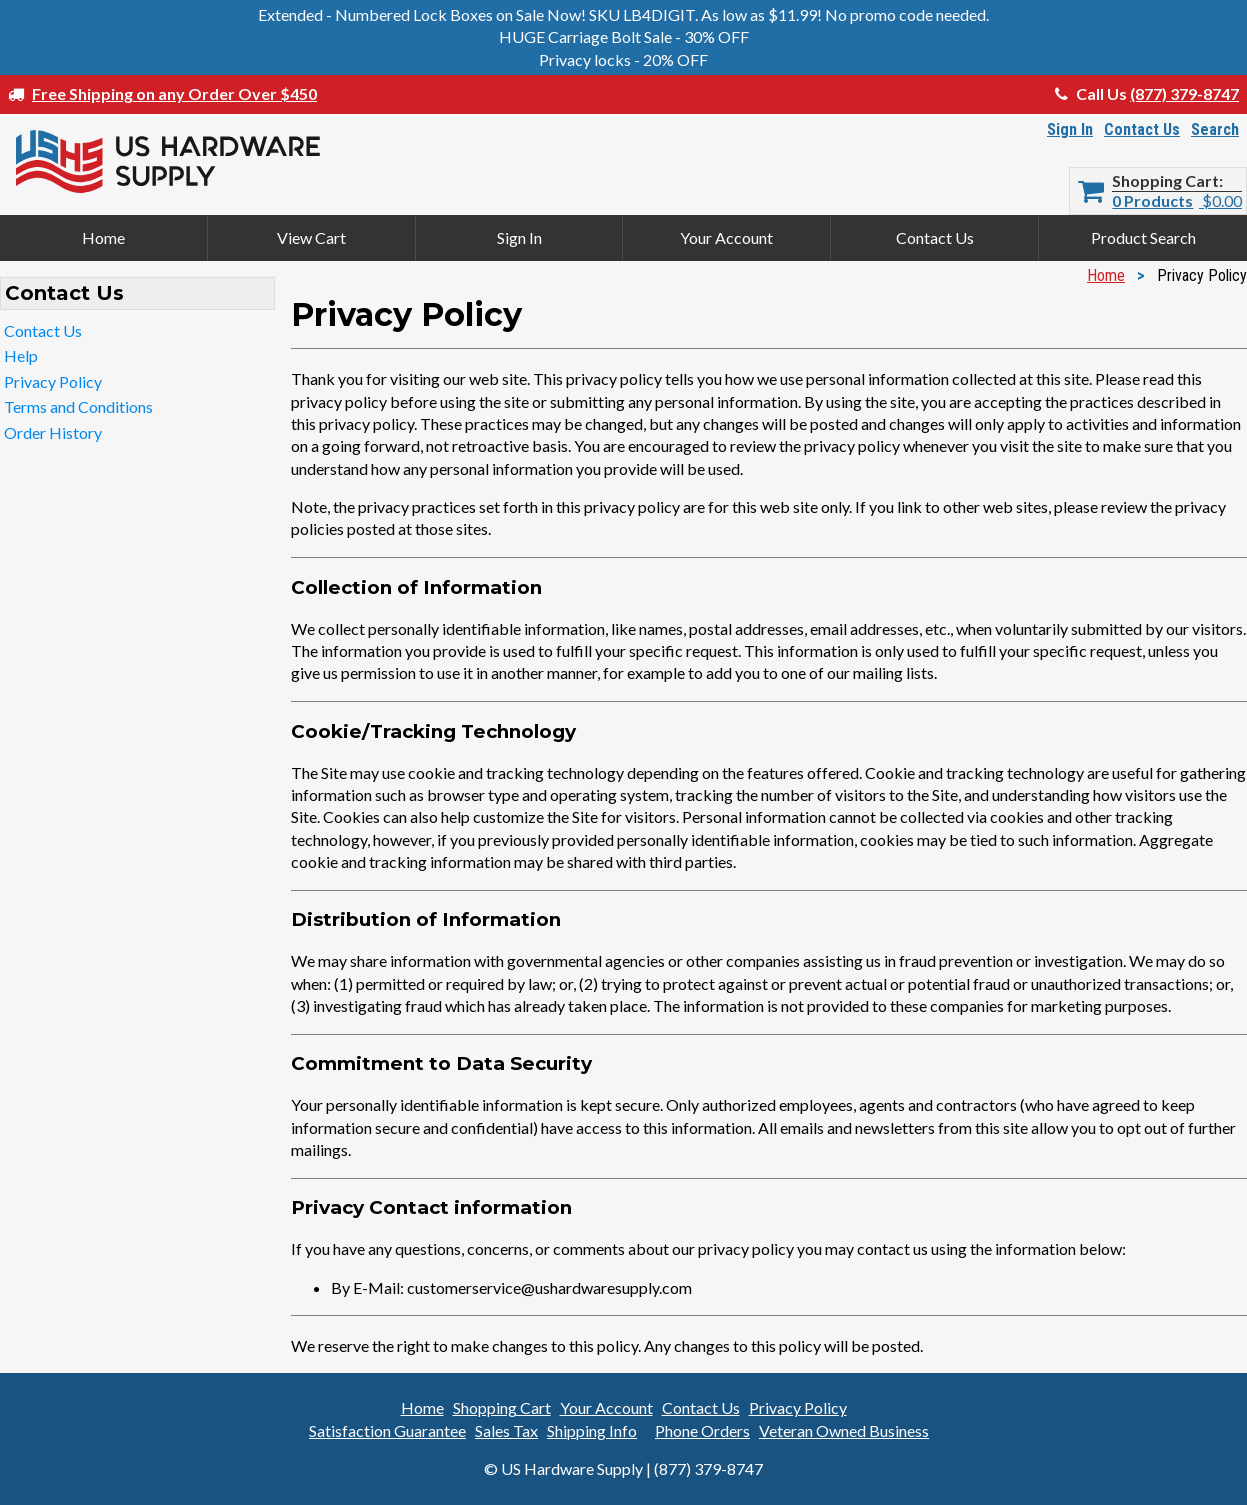 Image resolution: width=1247 pixels, height=1505 pixels. I want to click on Order History, so click(53, 432).